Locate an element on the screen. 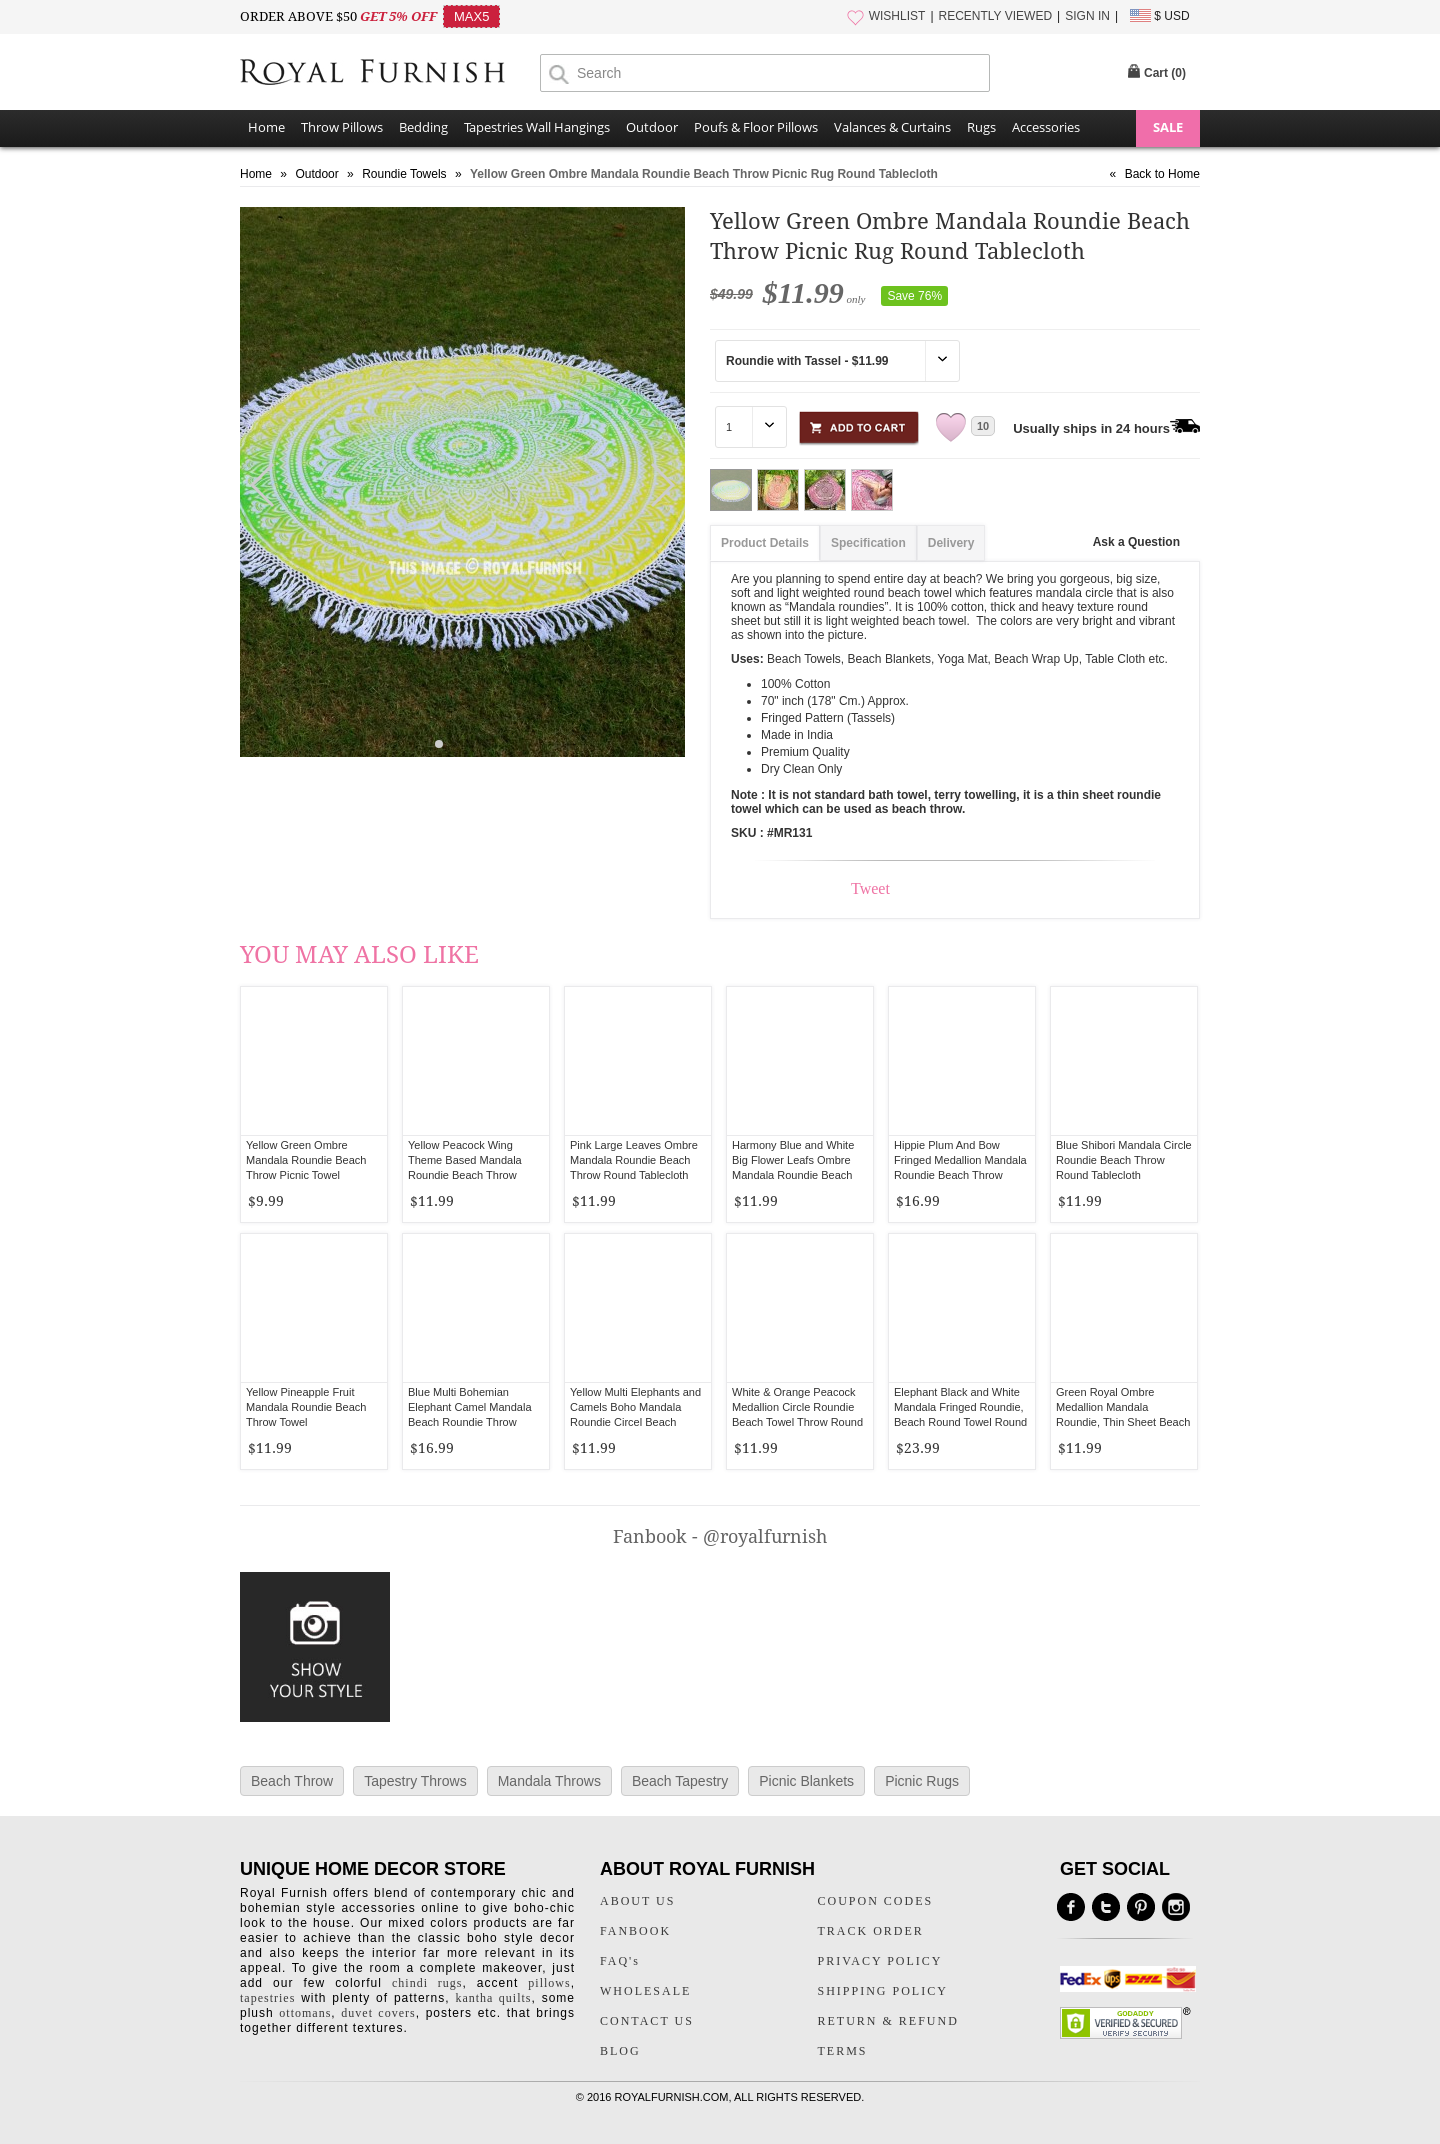 The image size is (1440, 2144). FANBOOK is located at coordinates (635, 1931).